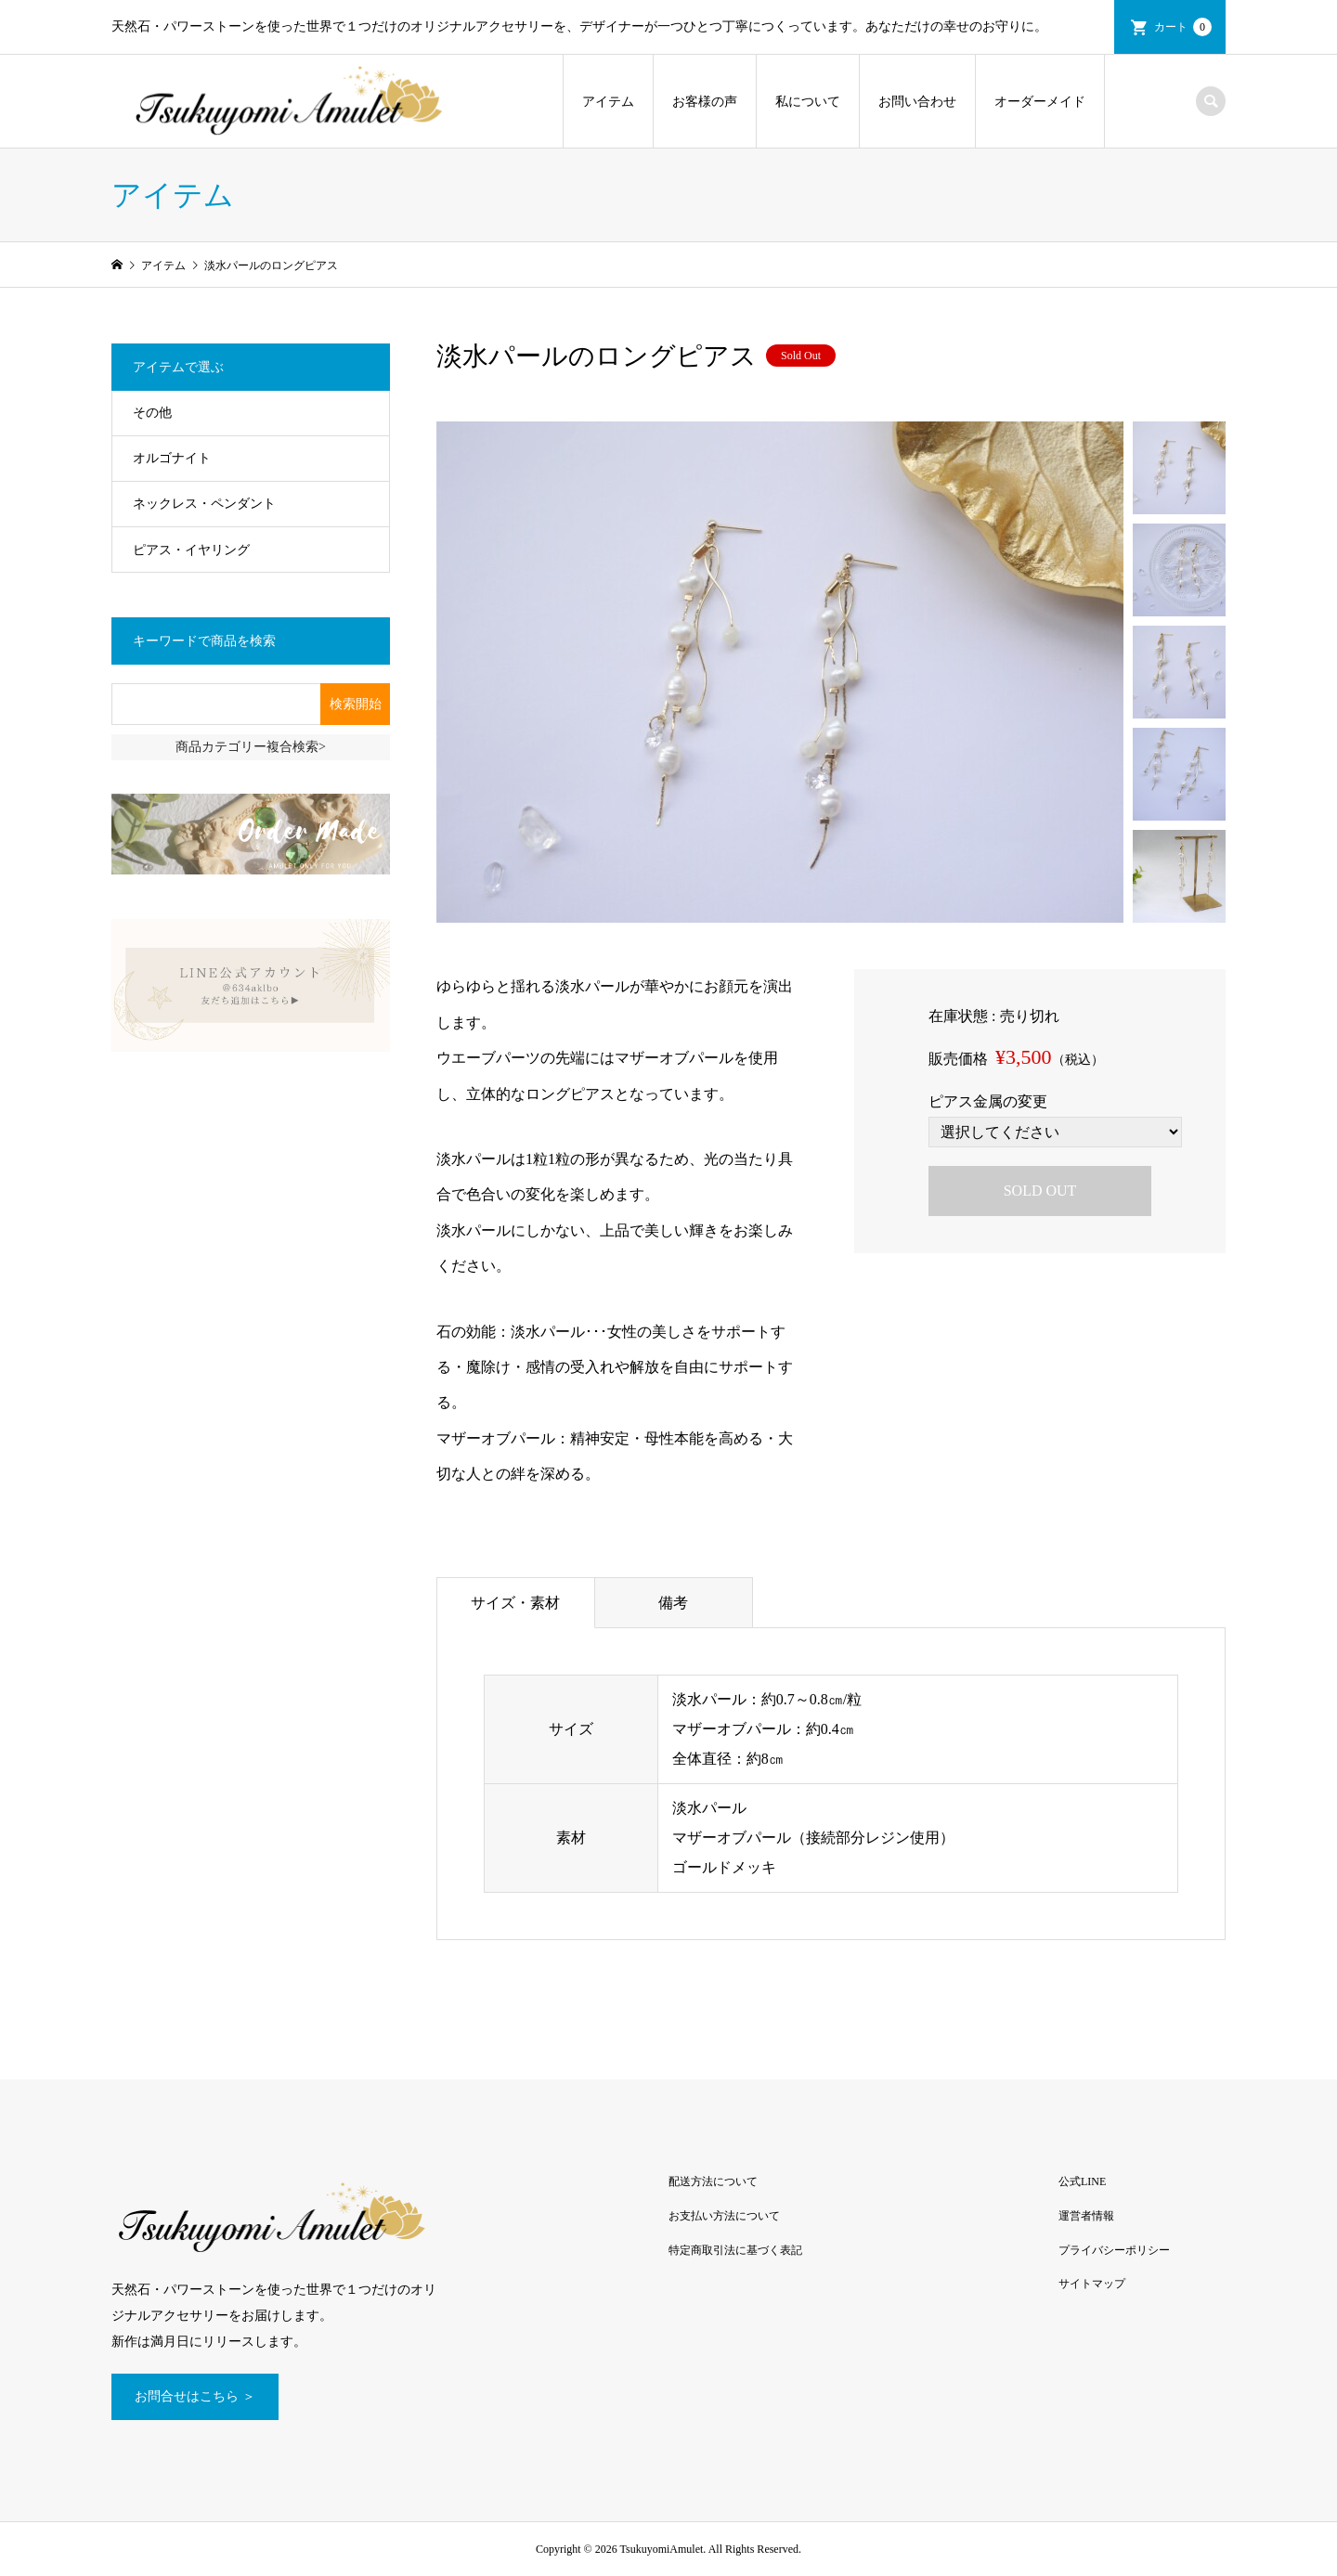  I want to click on お支払い方法について, so click(724, 2215).